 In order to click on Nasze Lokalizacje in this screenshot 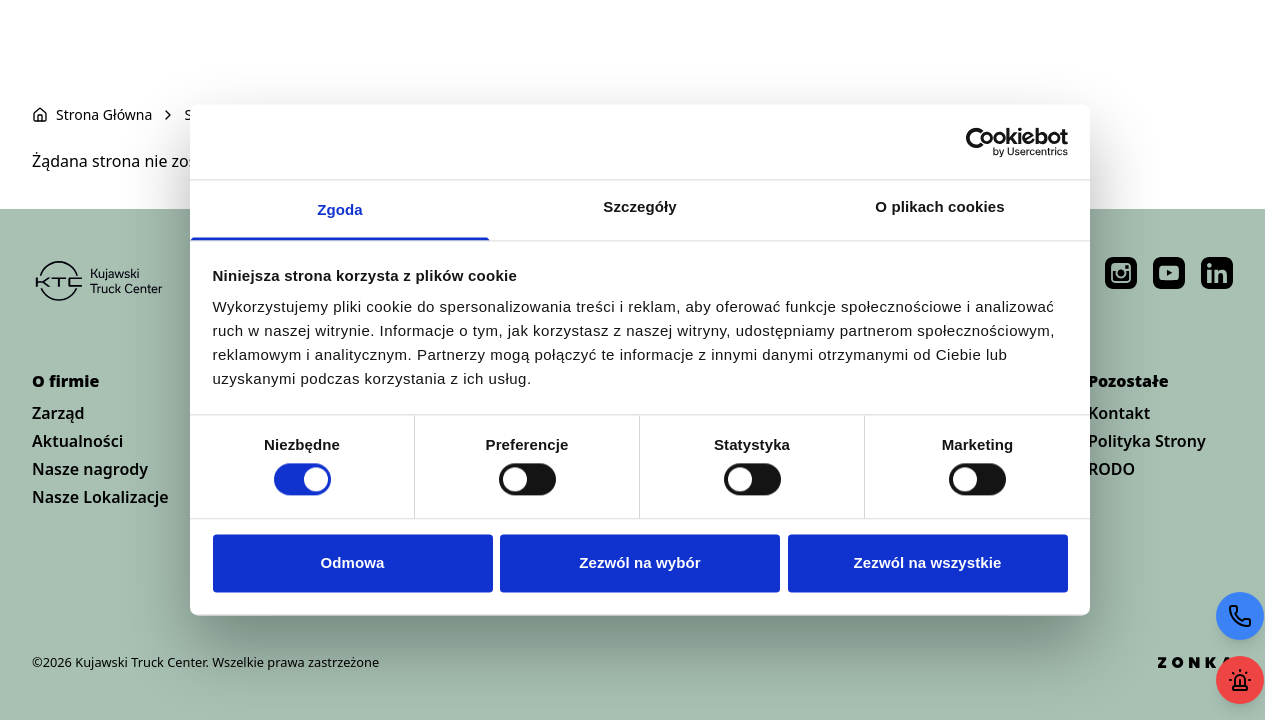, I will do `click(100, 497)`.